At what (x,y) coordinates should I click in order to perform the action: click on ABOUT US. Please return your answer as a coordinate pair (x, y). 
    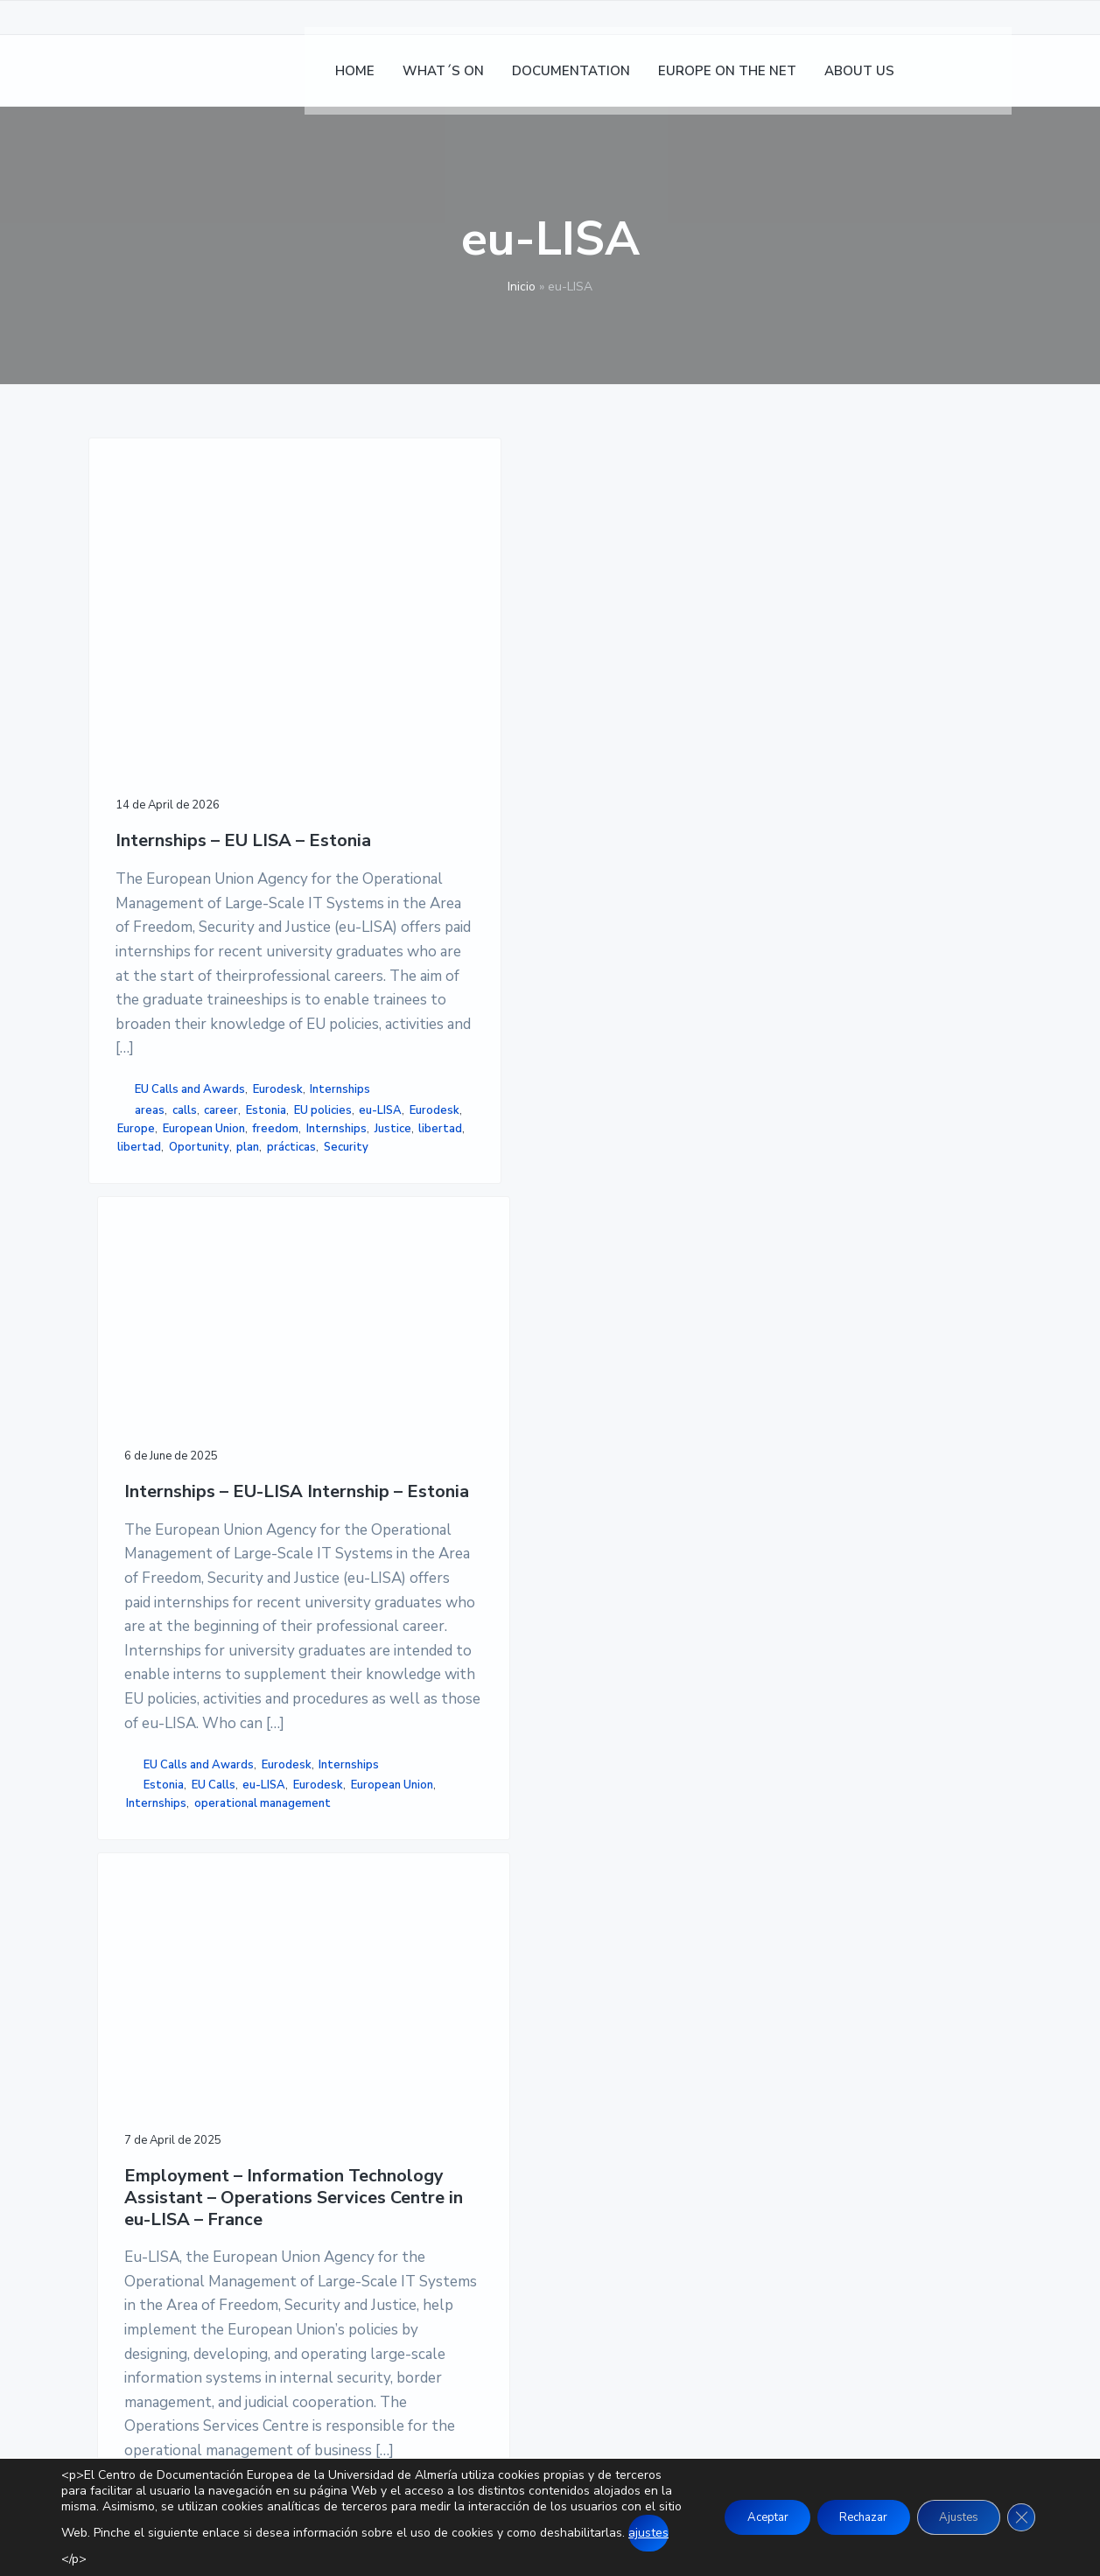
    Looking at the image, I should click on (438, 2161).